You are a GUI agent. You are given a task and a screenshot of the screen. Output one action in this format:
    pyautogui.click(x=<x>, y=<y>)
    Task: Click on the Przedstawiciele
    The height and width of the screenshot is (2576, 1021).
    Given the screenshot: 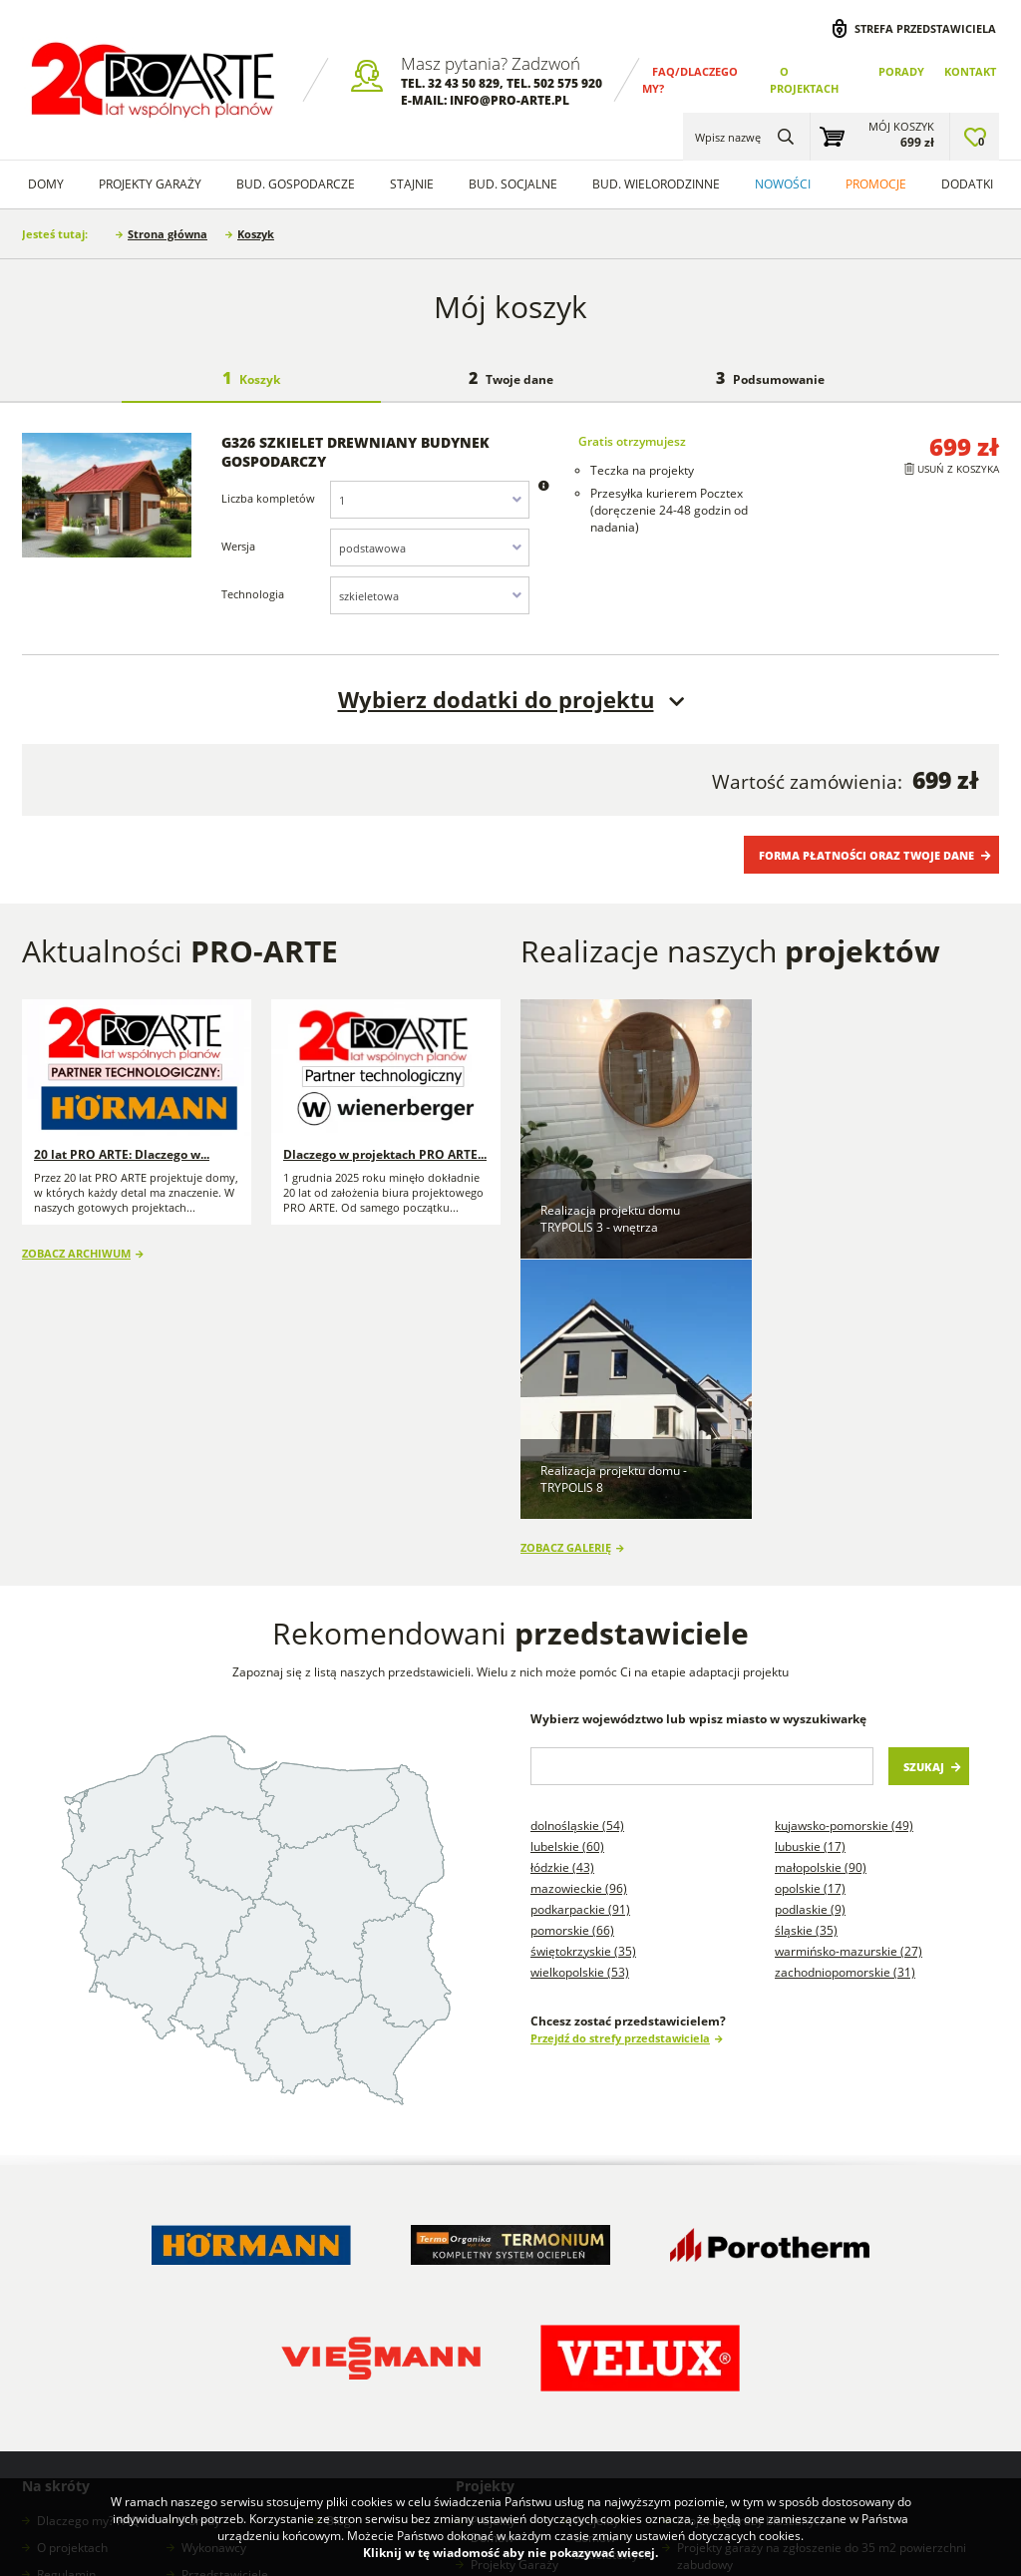 What is the action you would take?
    pyautogui.click(x=224, y=2312)
    